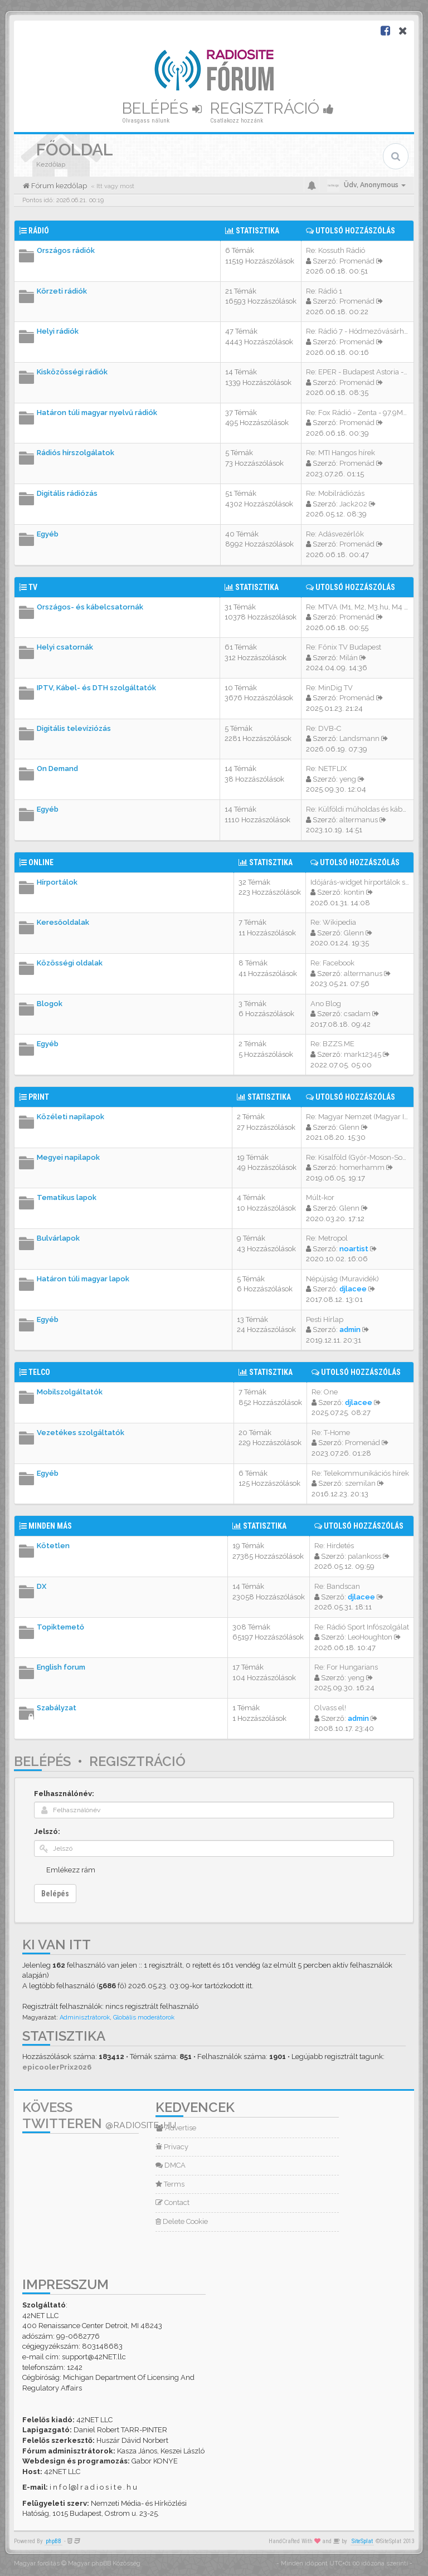 The width and height of the screenshot is (428, 2576). I want to click on Szabályzat, so click(56, 1708).